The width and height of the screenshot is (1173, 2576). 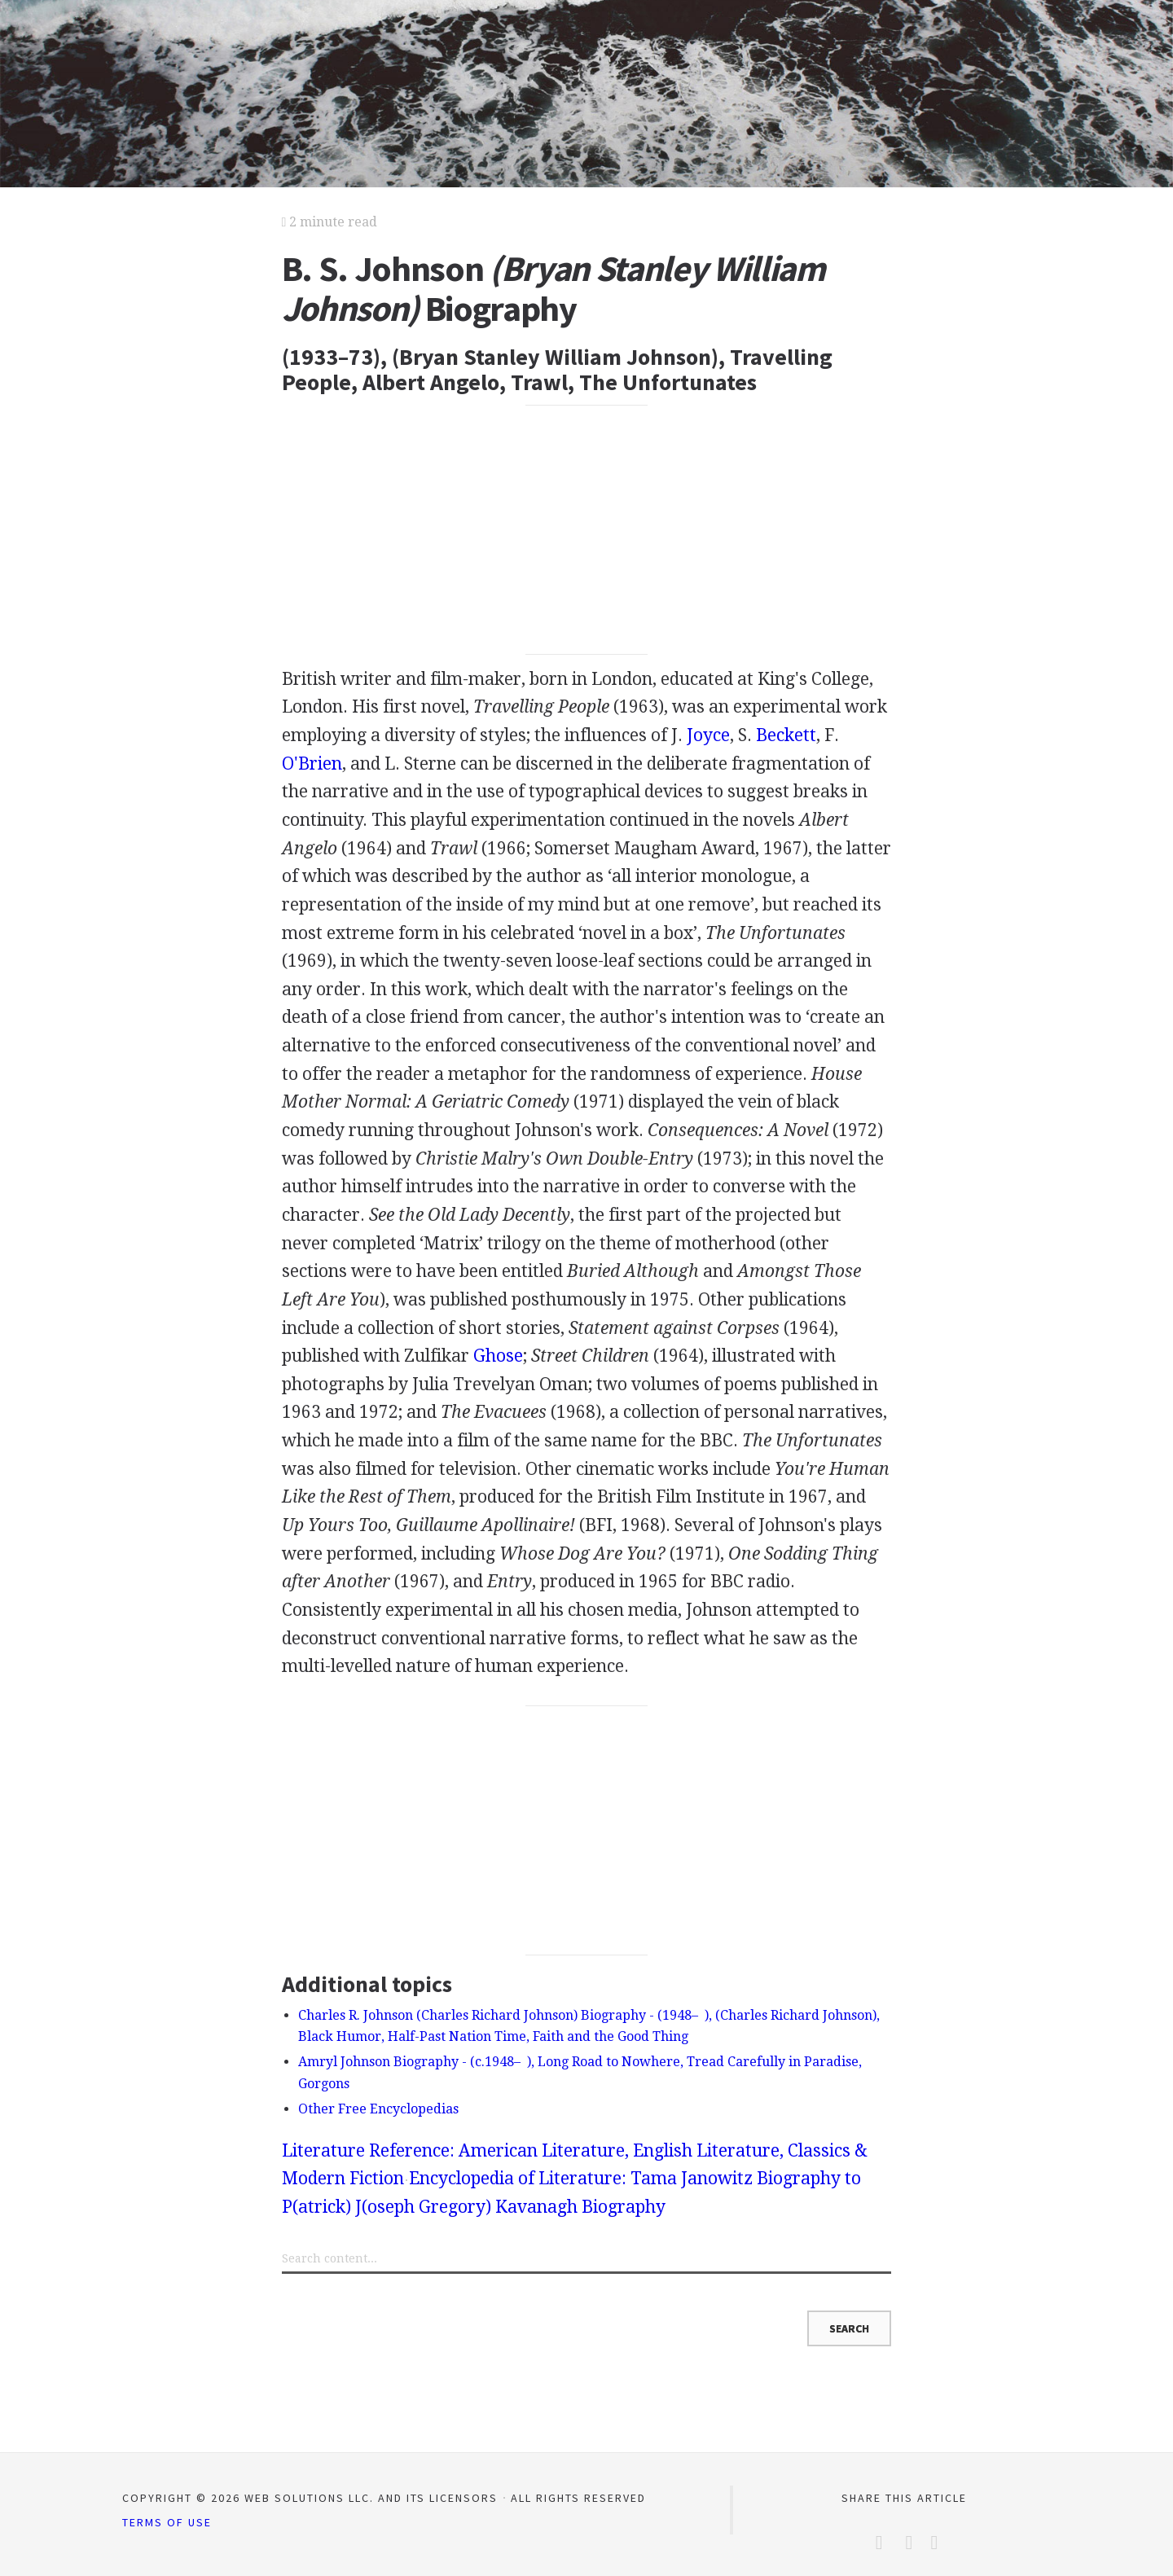 I want to click on Terms of Use, so click(x=167, y=2522).